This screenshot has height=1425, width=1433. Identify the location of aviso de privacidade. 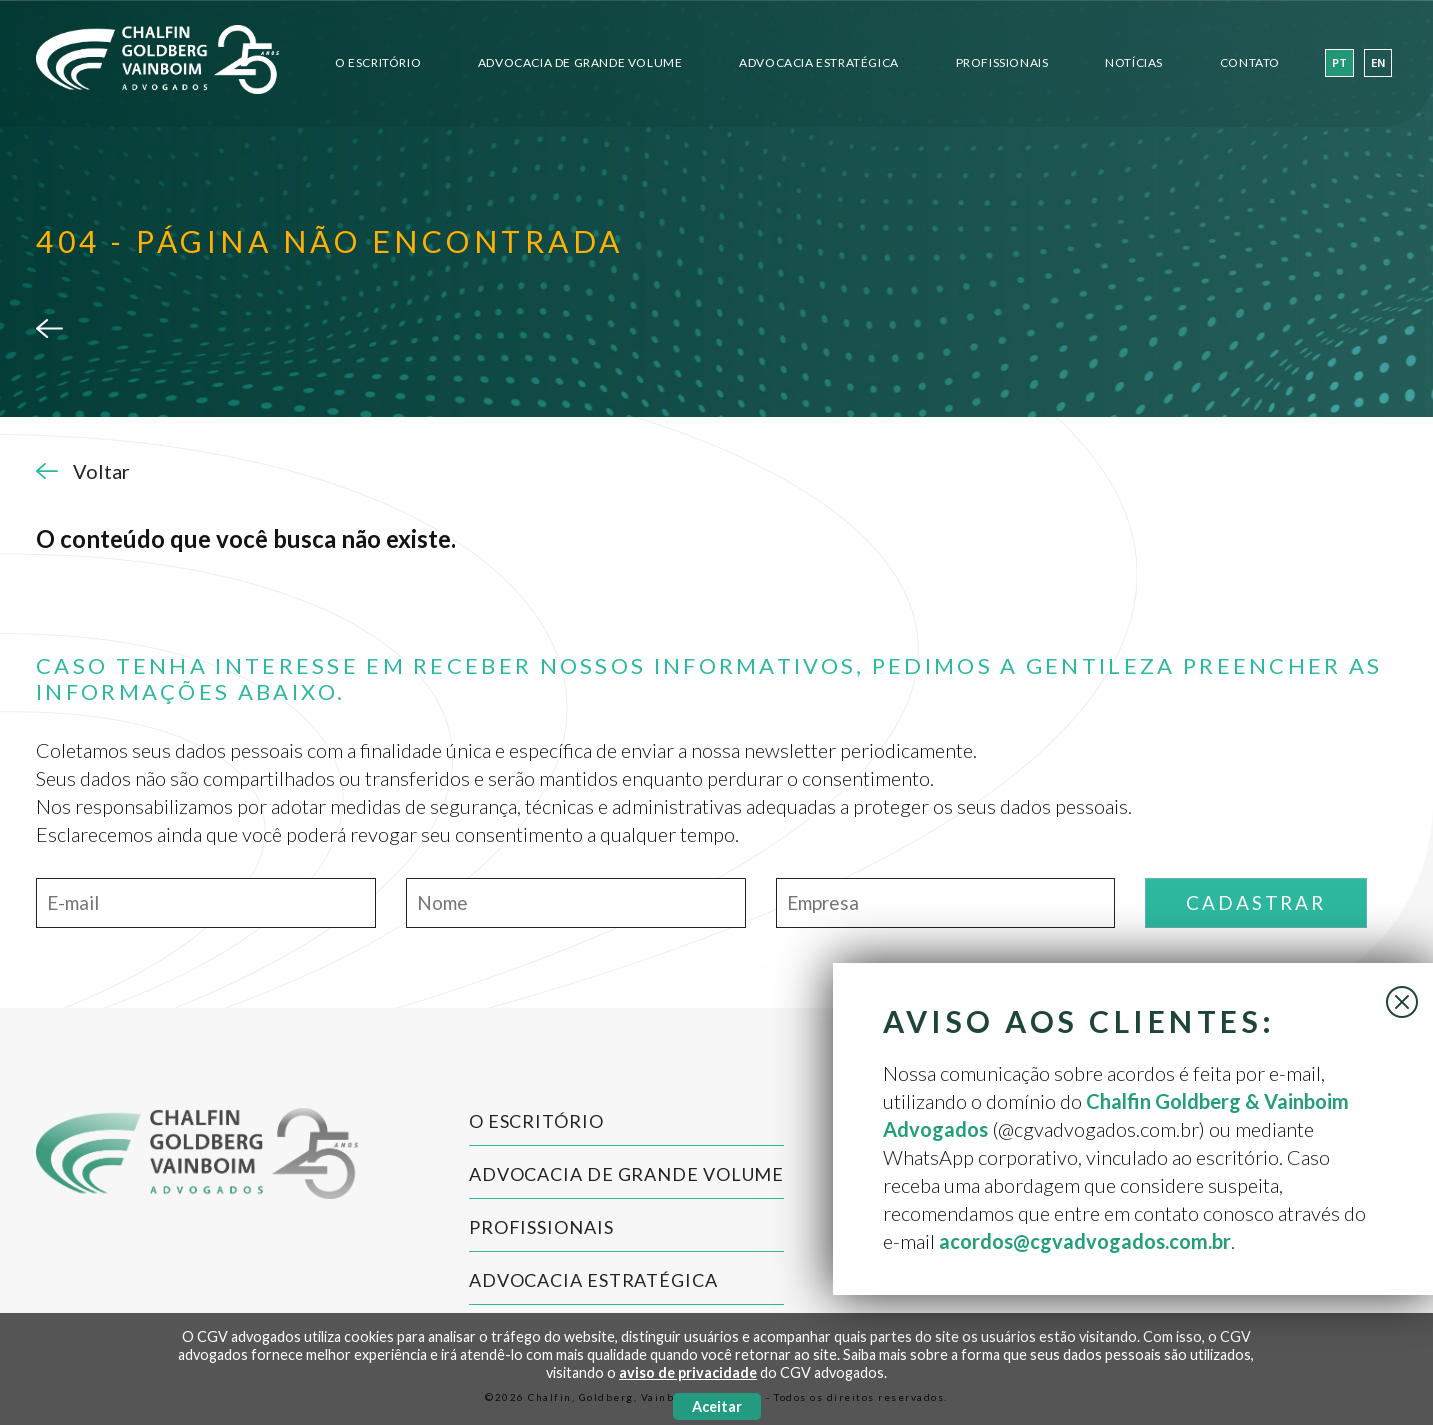
(688, 1372).